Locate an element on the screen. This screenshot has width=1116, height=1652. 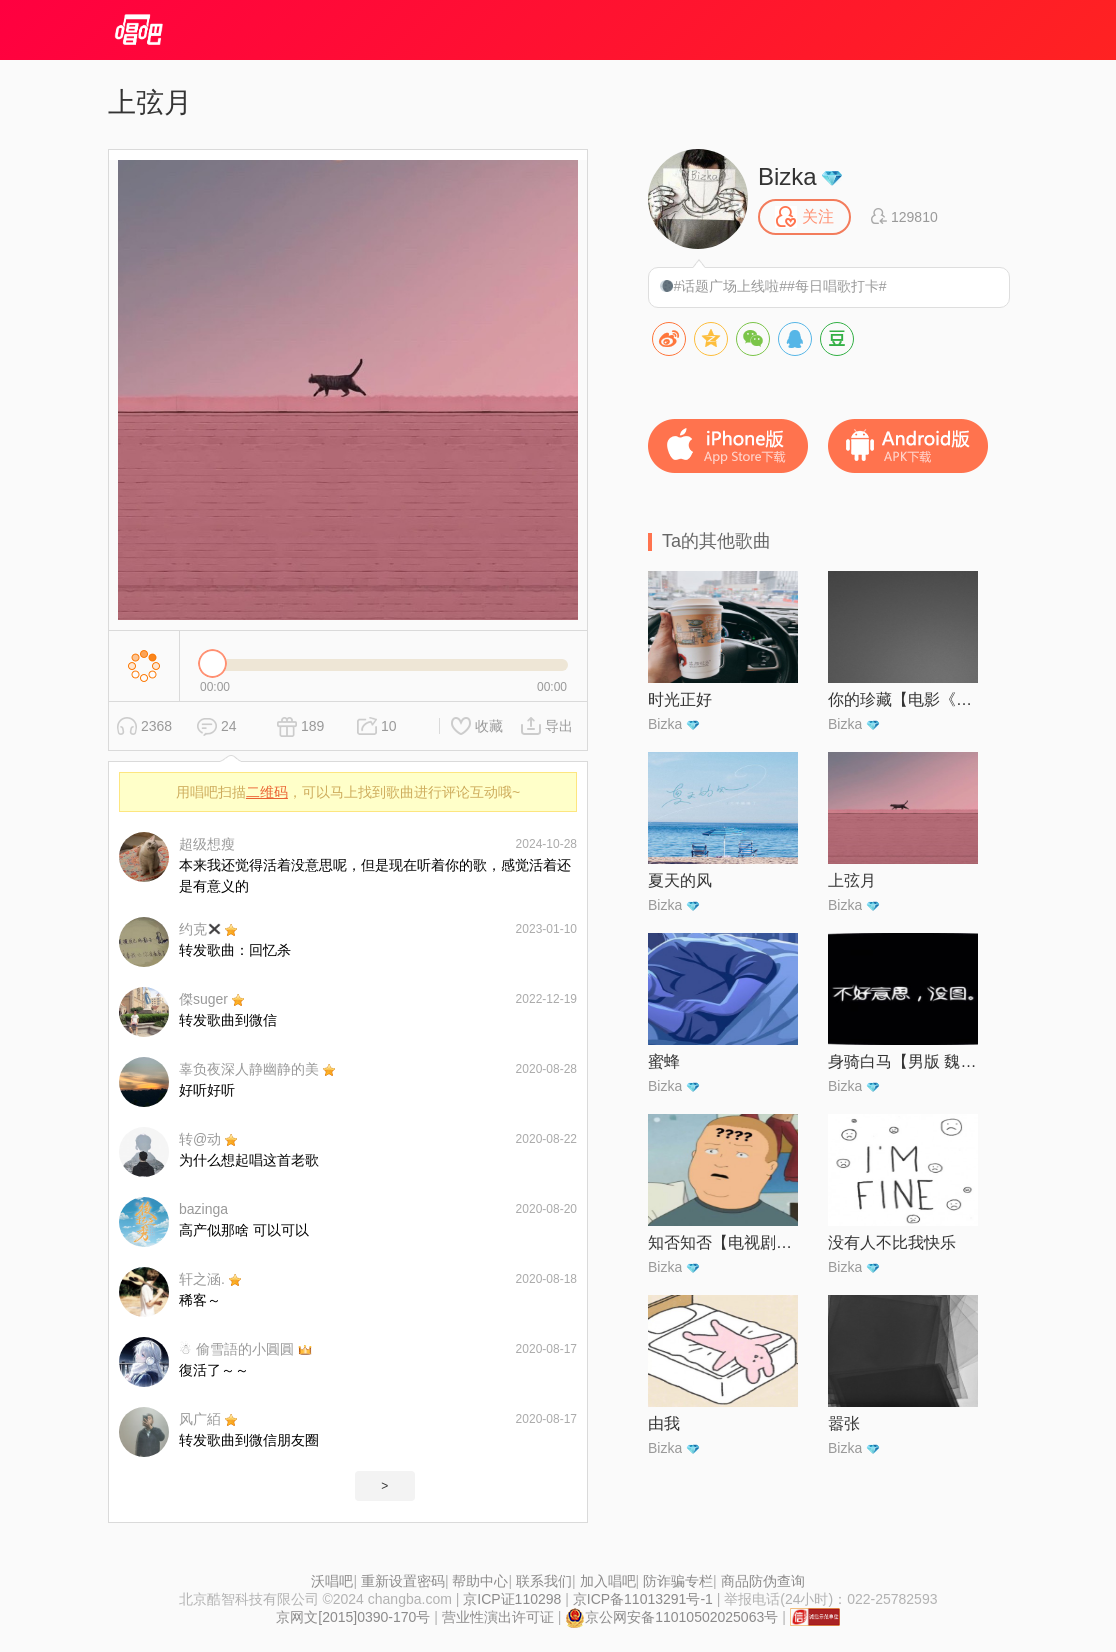
商品防伪查询 is located at coordinates (763, 1581).